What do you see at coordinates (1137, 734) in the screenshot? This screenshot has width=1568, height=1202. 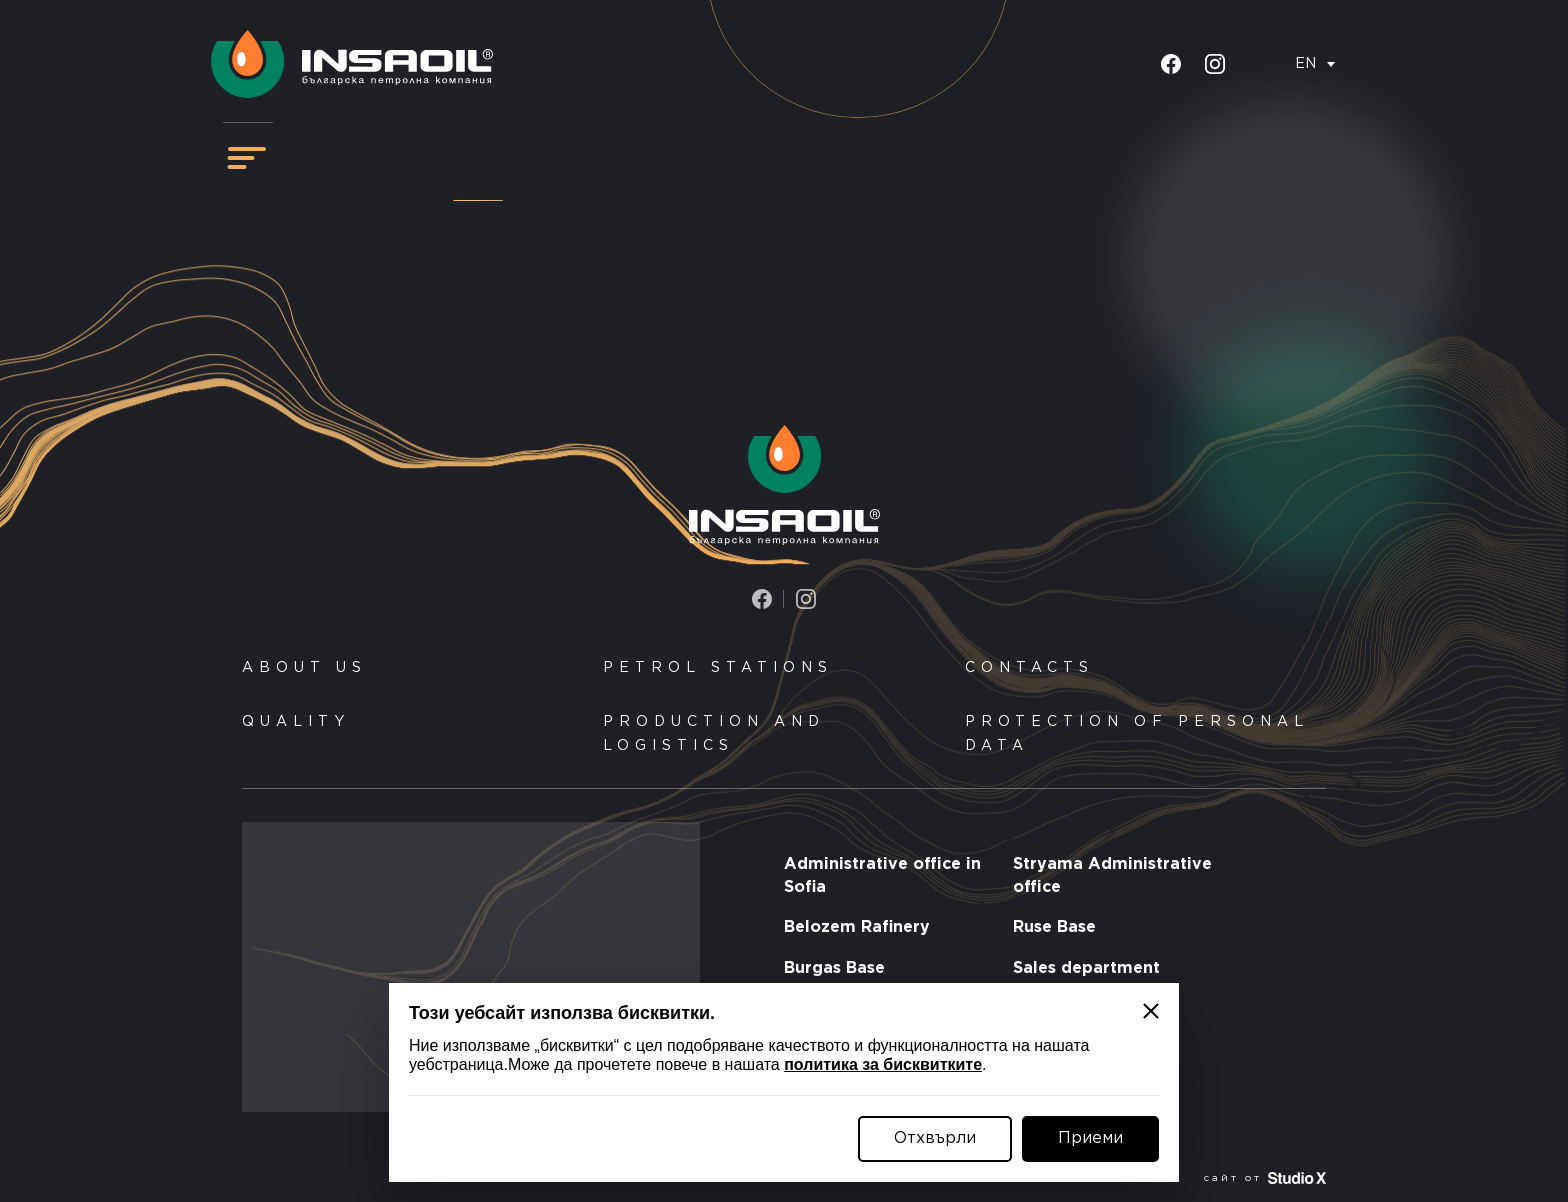 I see `Protection of personal data` at bounding box center [1137, 734].